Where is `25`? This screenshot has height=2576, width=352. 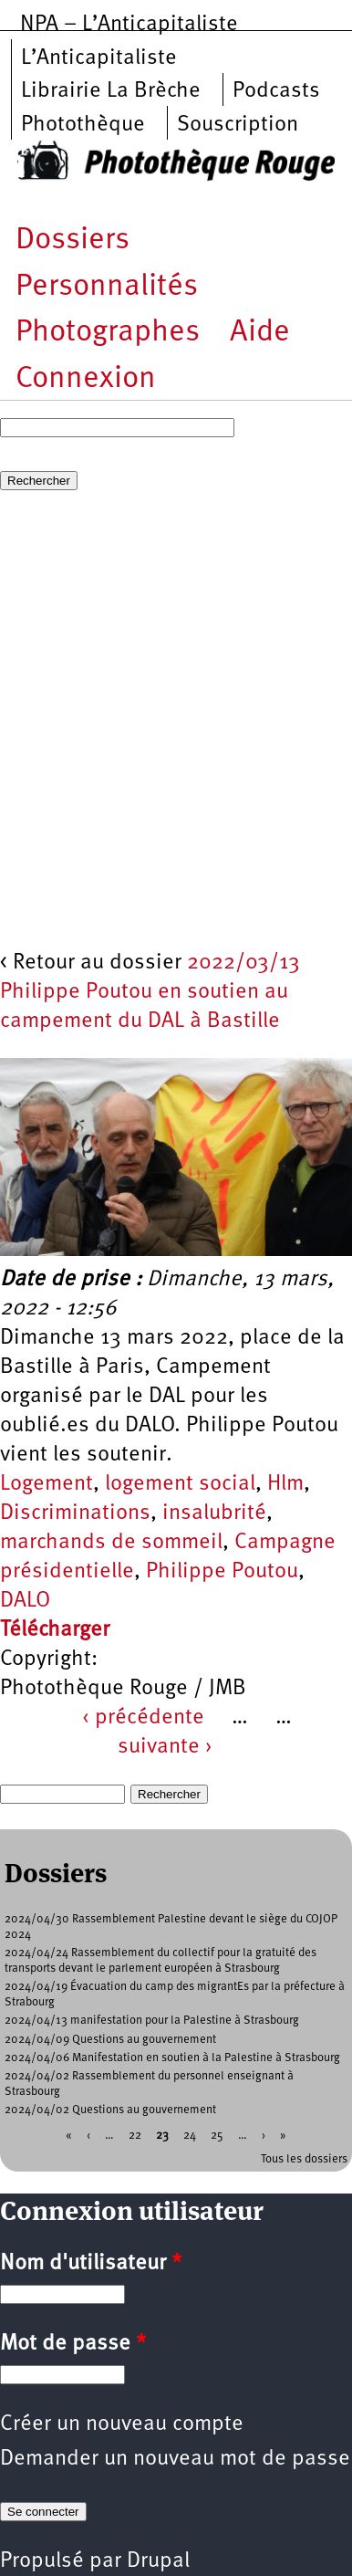 25 is located at coordinates (217, 2135).